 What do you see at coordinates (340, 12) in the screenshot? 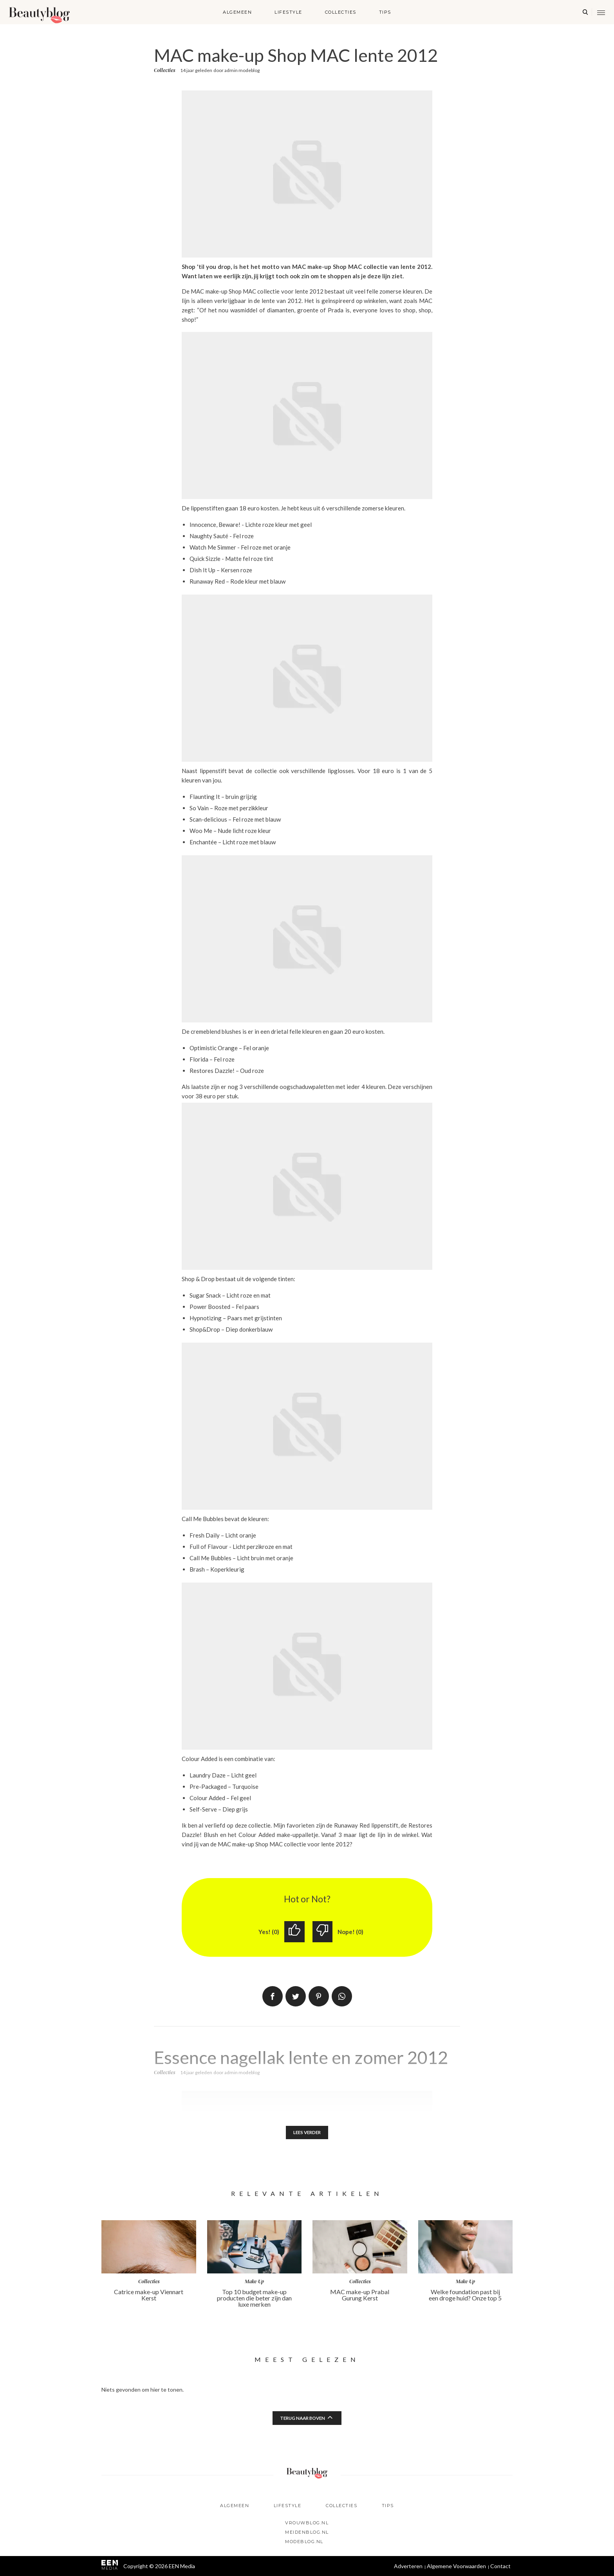
I see `Collecties` at bounding box center [340, 12].